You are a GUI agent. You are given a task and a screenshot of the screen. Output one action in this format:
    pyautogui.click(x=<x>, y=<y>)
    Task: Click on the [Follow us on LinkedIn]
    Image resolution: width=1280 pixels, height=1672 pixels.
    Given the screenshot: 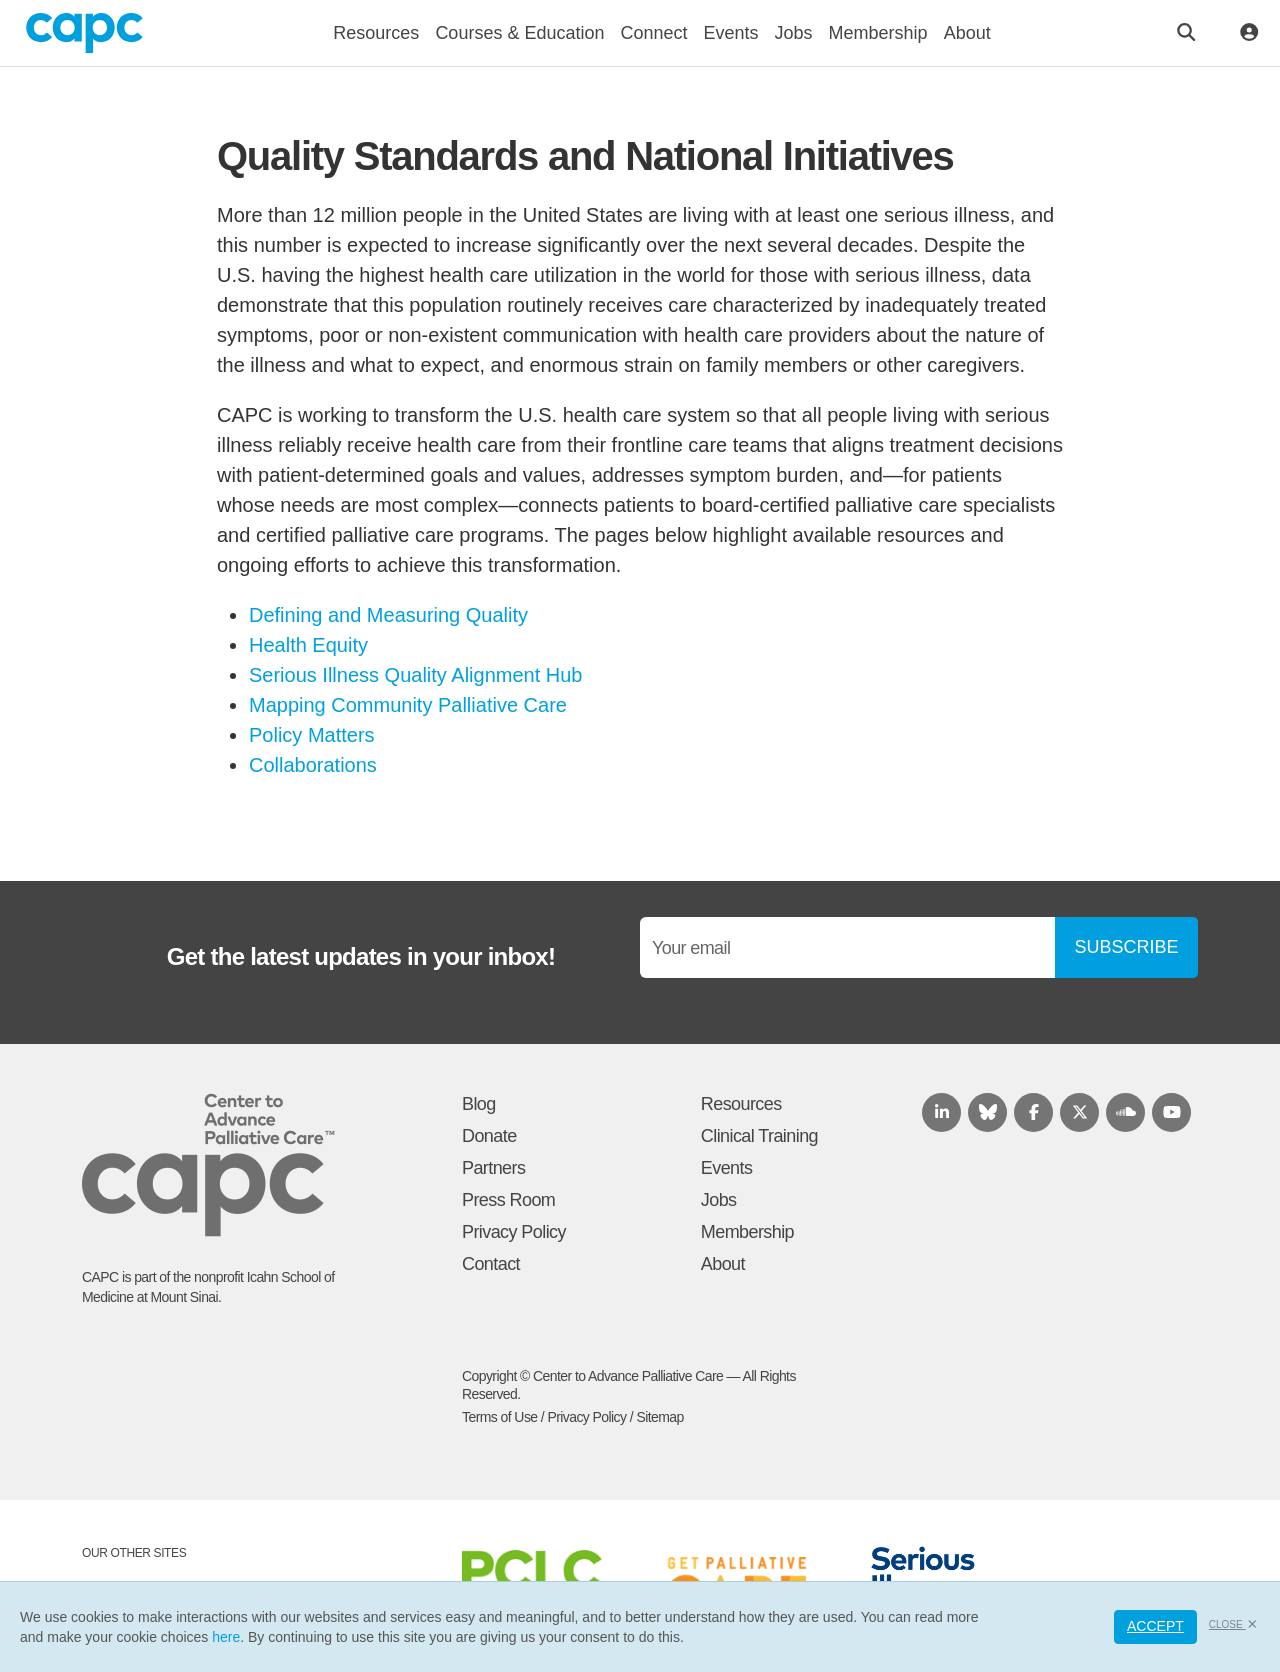 What is the action you would take?
    pyautogui.click(x=941, y=1112)
    